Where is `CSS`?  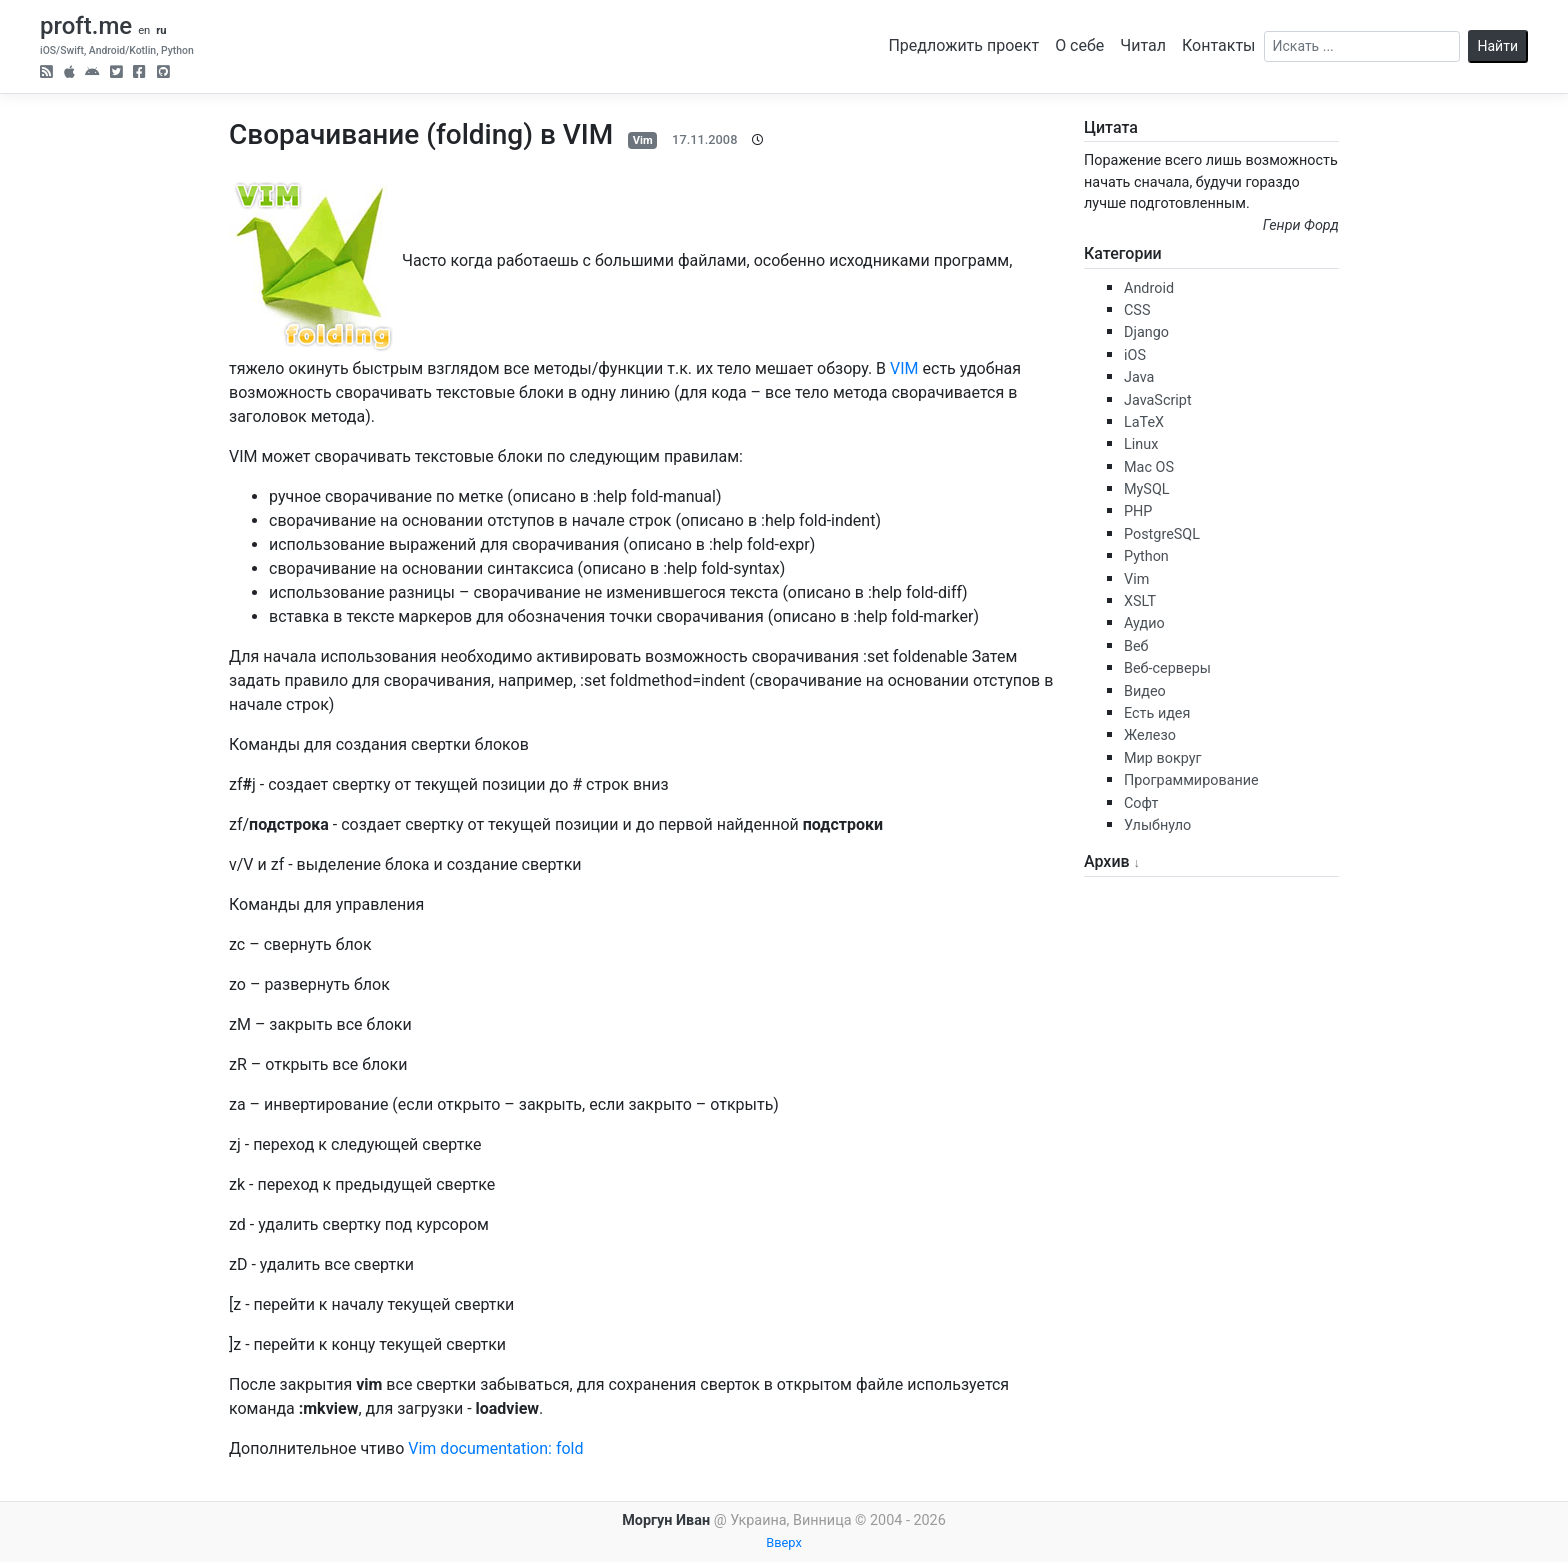 CSS is located at coordinates (1137, 310).